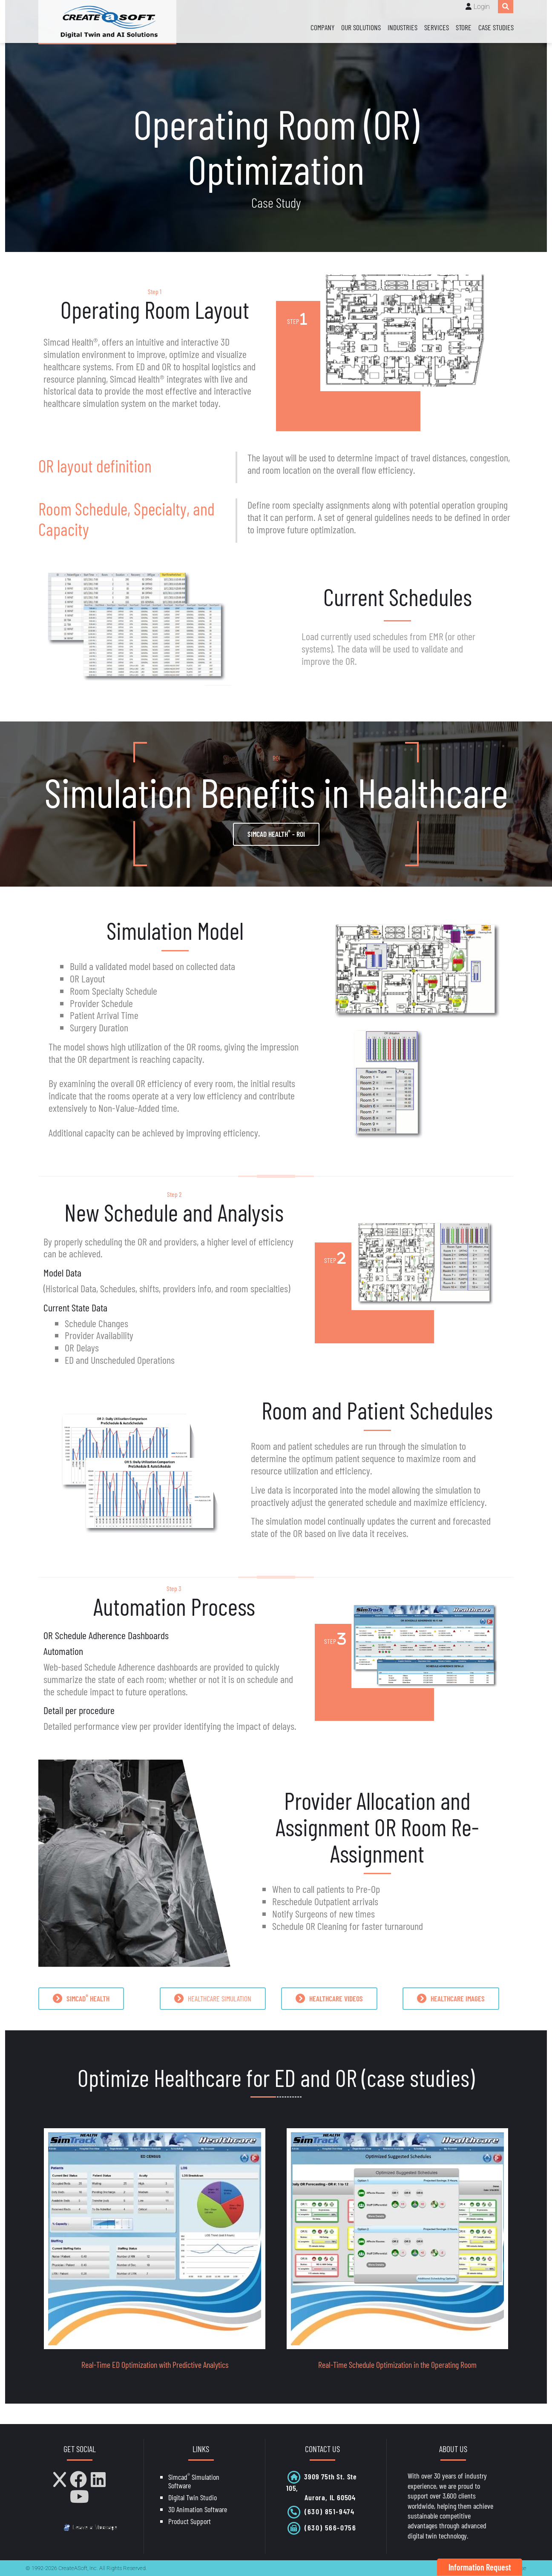 Image resolution: width=552 pixels, height=2576 pixels. Describe the element at coordinates (496, 27) in the screenshot. I see `Case Studies` at that location.